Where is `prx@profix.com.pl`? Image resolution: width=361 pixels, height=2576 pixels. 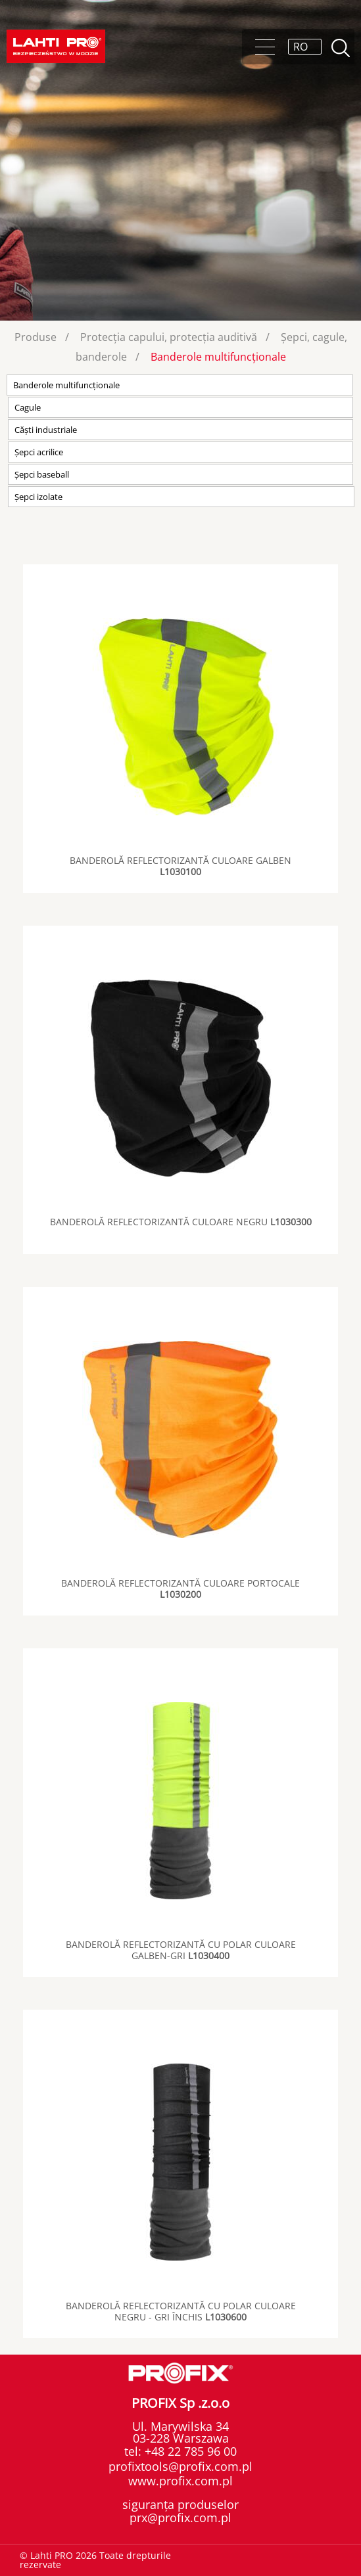
prx@profix.com.pl is located at coordinates (180, 2517).